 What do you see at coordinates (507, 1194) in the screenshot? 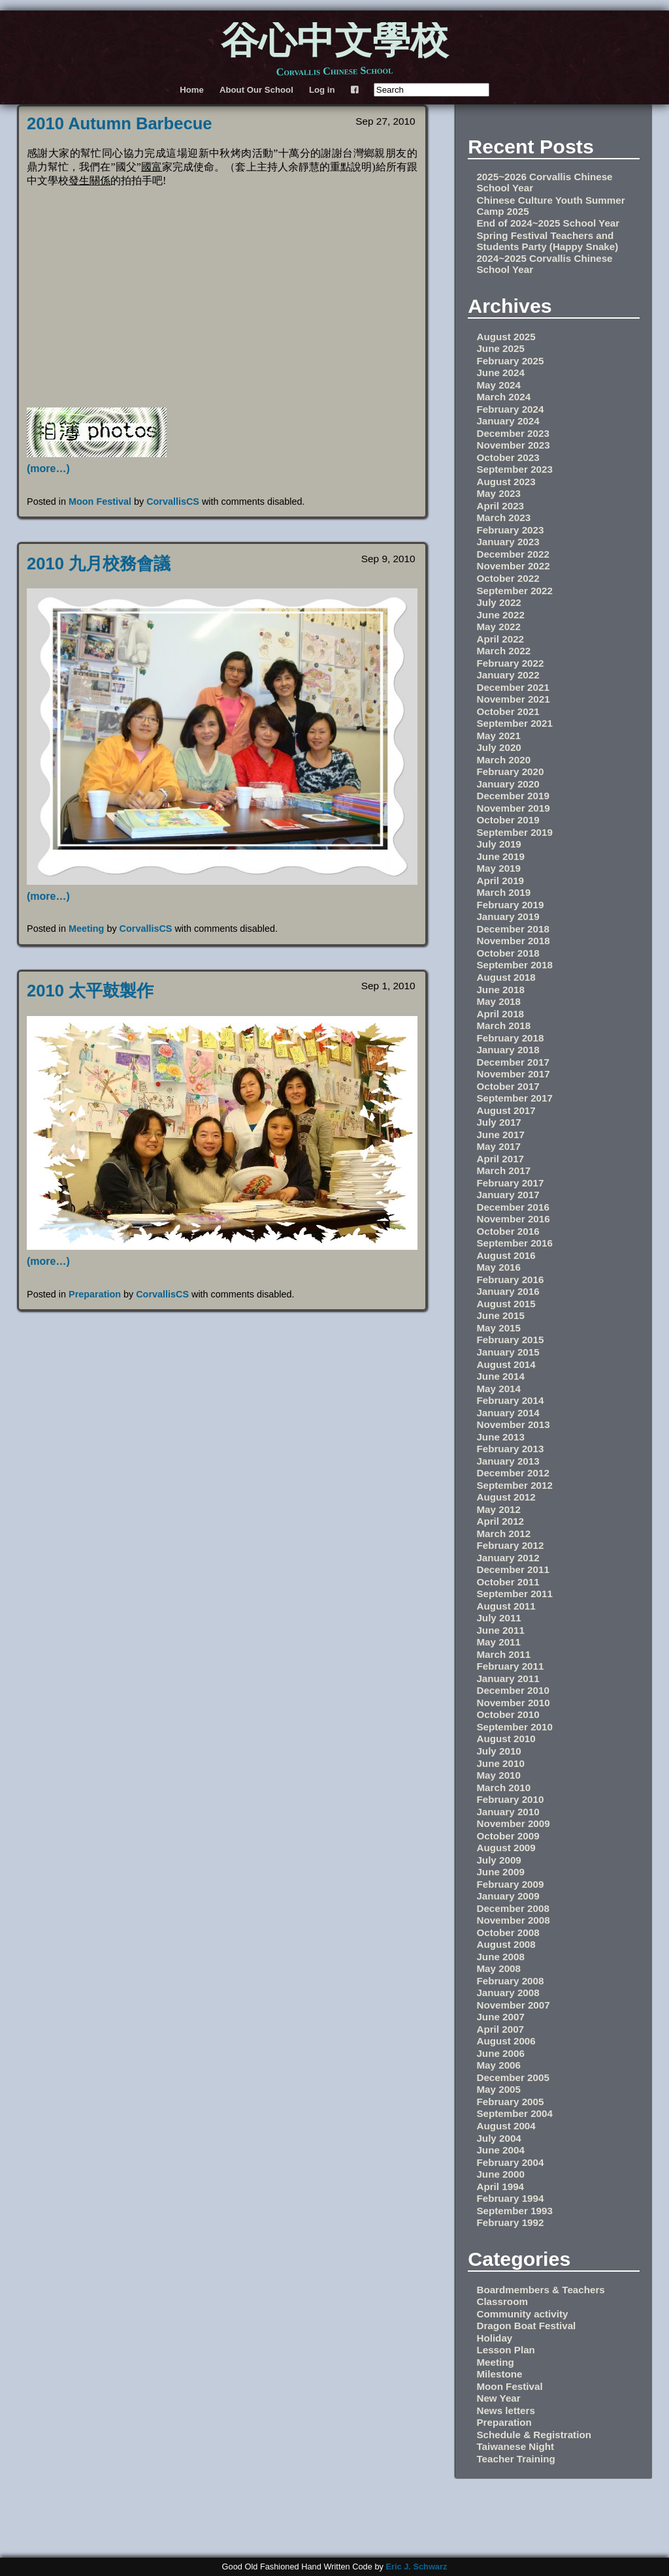
I see `January 2017` at bounding box center [507, 1194].